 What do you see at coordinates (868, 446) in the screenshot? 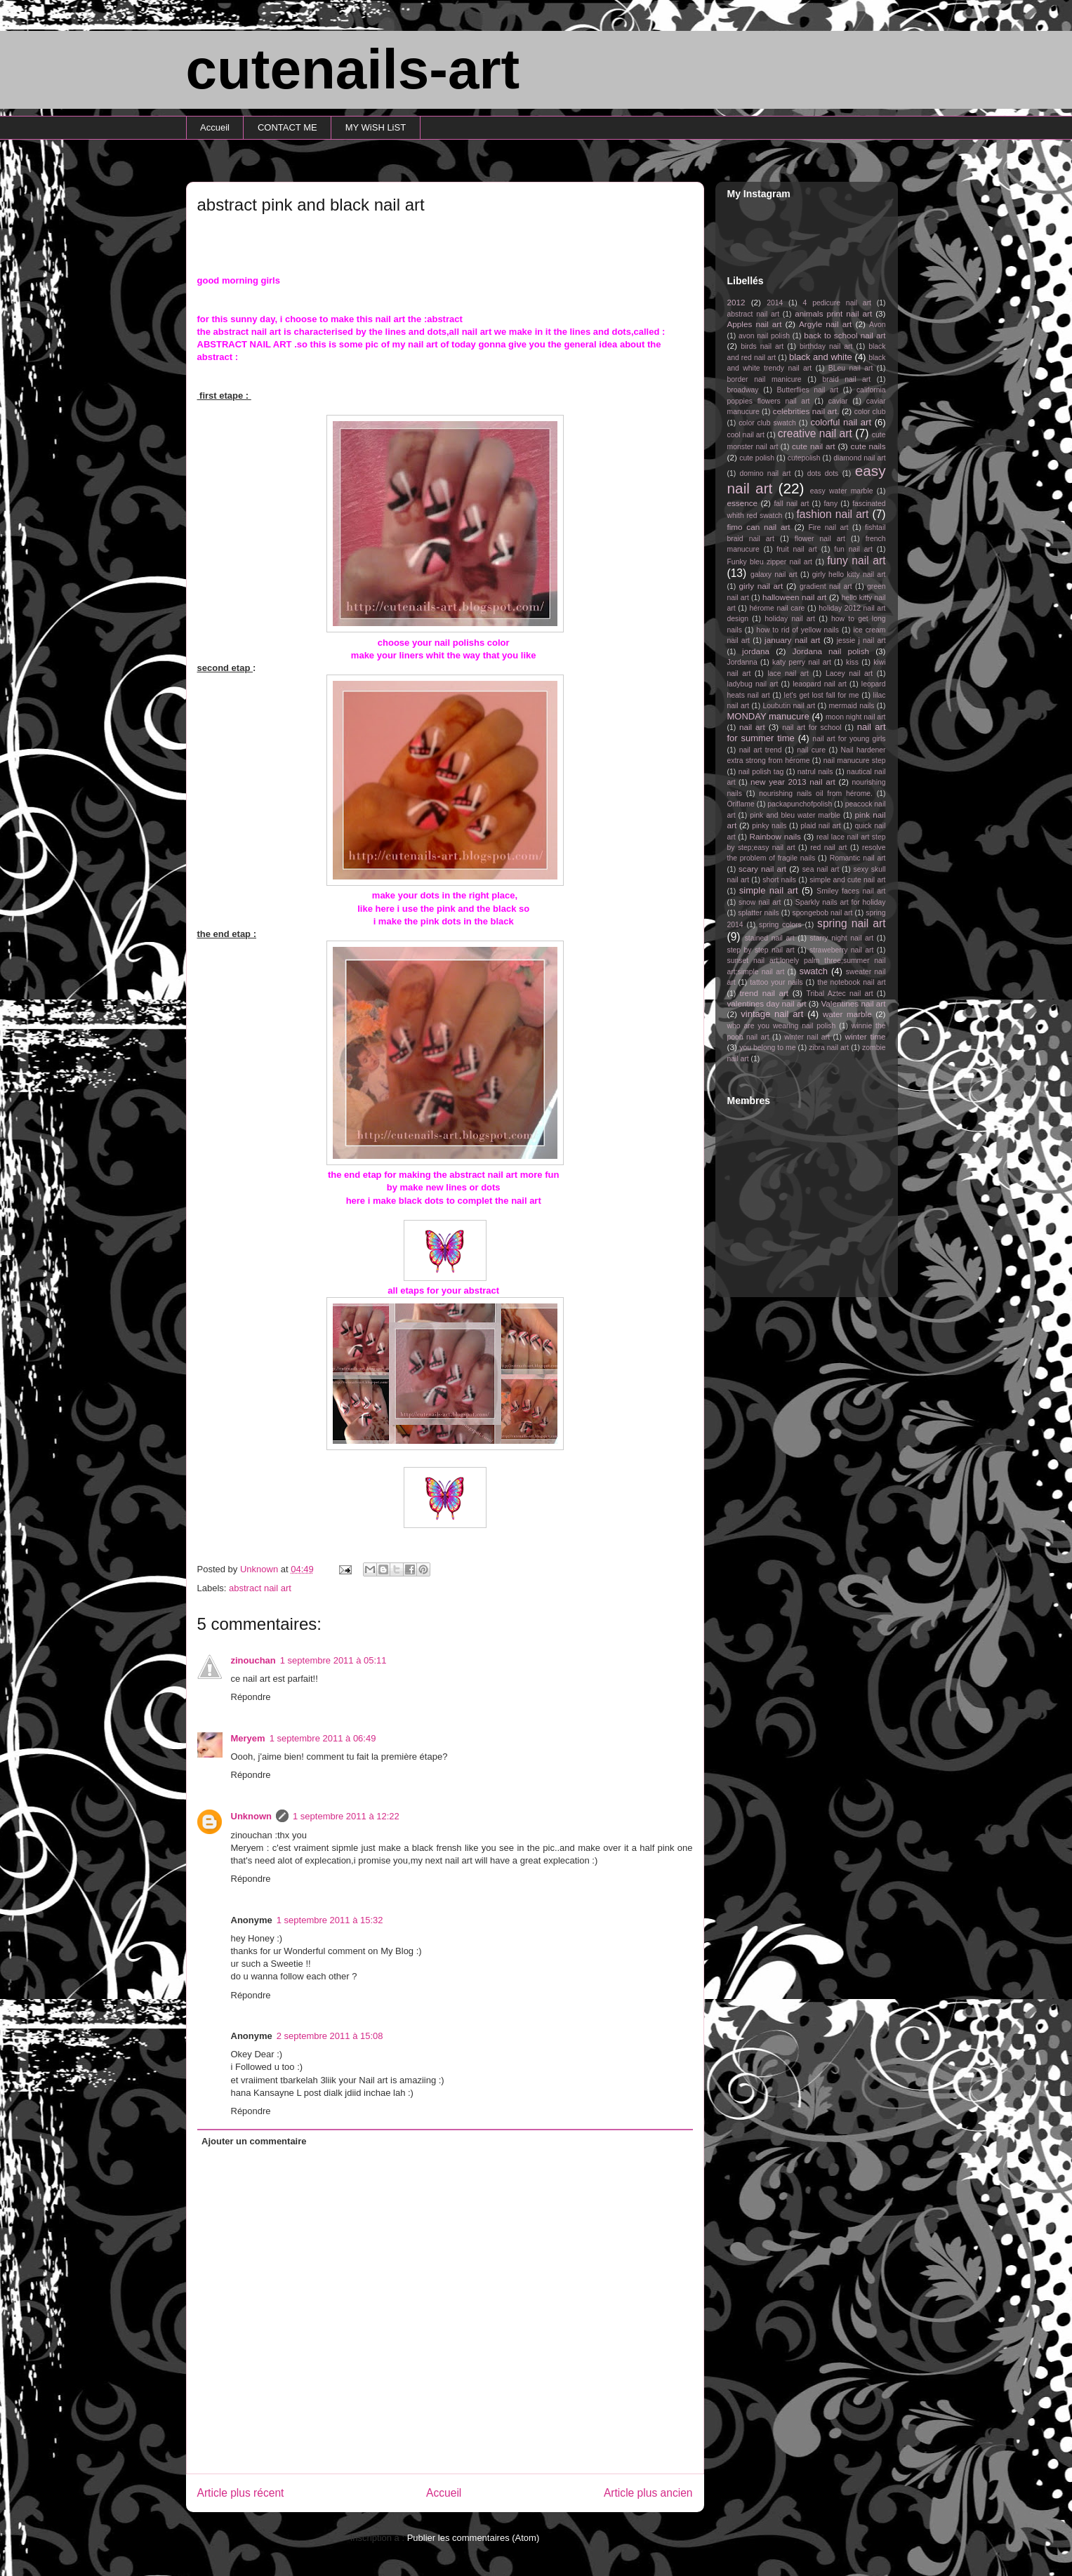
I see `cute nails` at bounding box center [868, 446].